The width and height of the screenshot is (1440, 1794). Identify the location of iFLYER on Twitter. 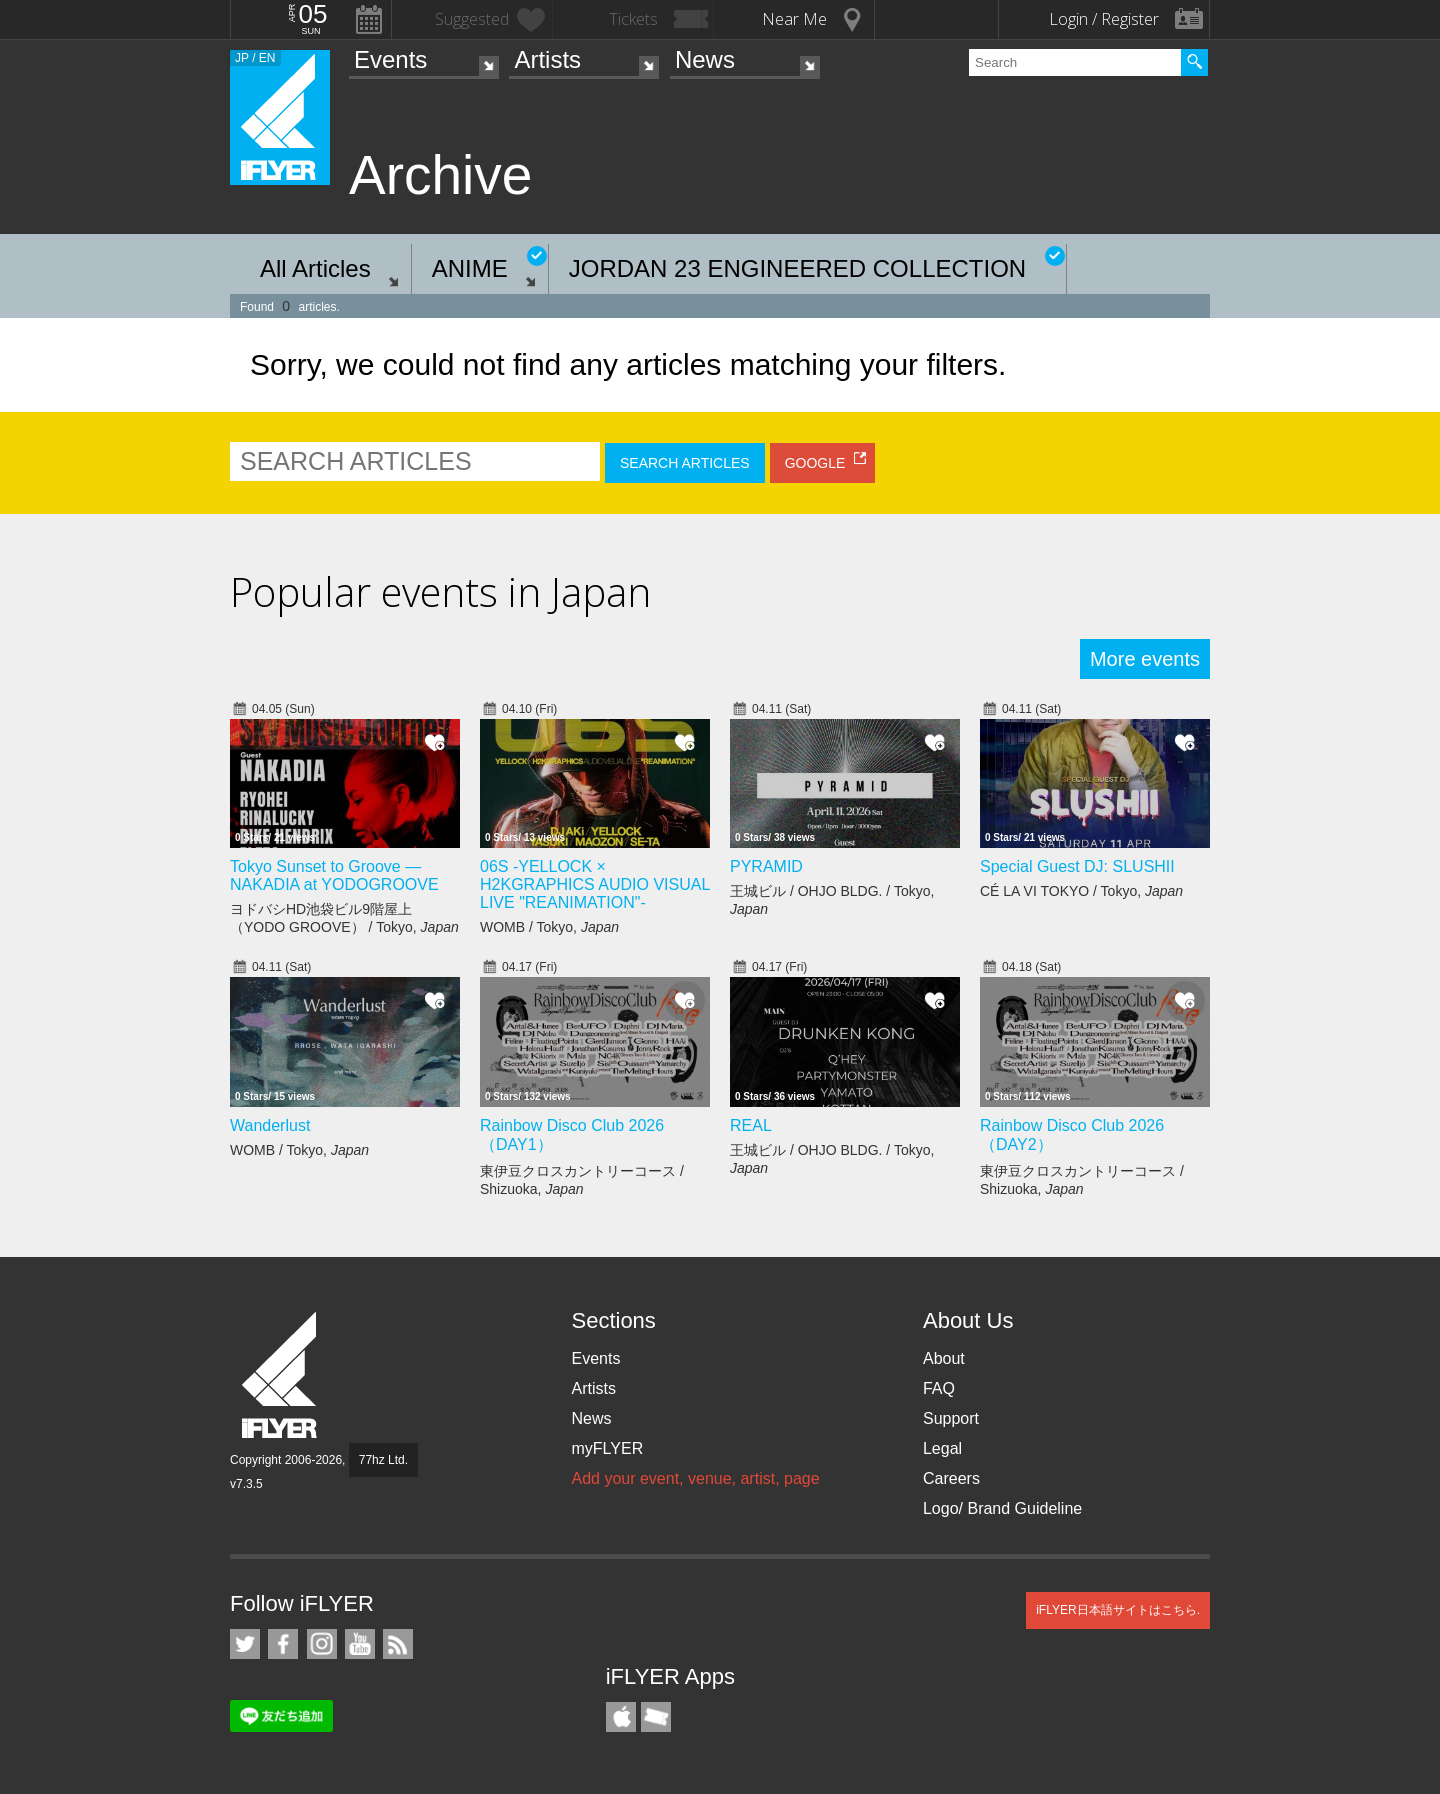
(245, 1644).